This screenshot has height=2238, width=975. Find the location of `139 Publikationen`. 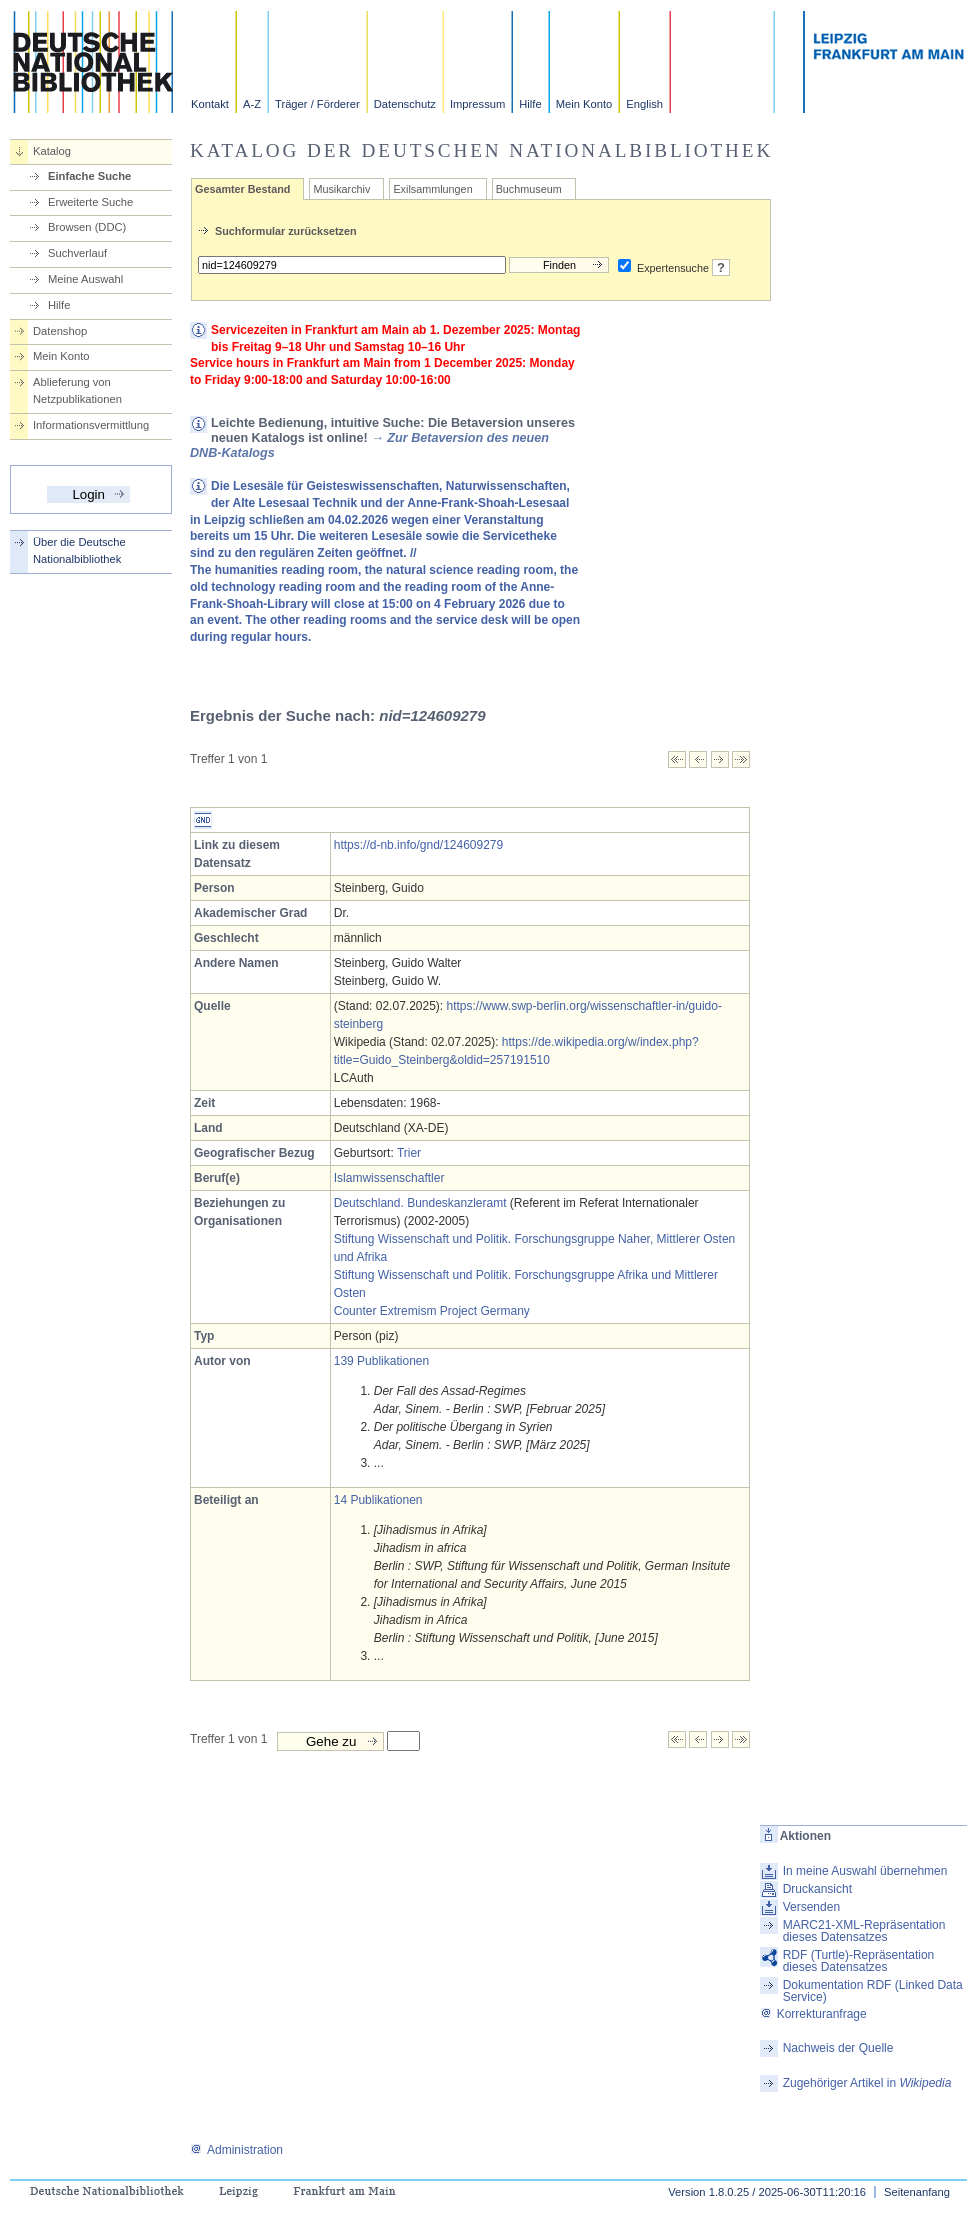

139 Publikationen is located at coordinates (381, 1361).